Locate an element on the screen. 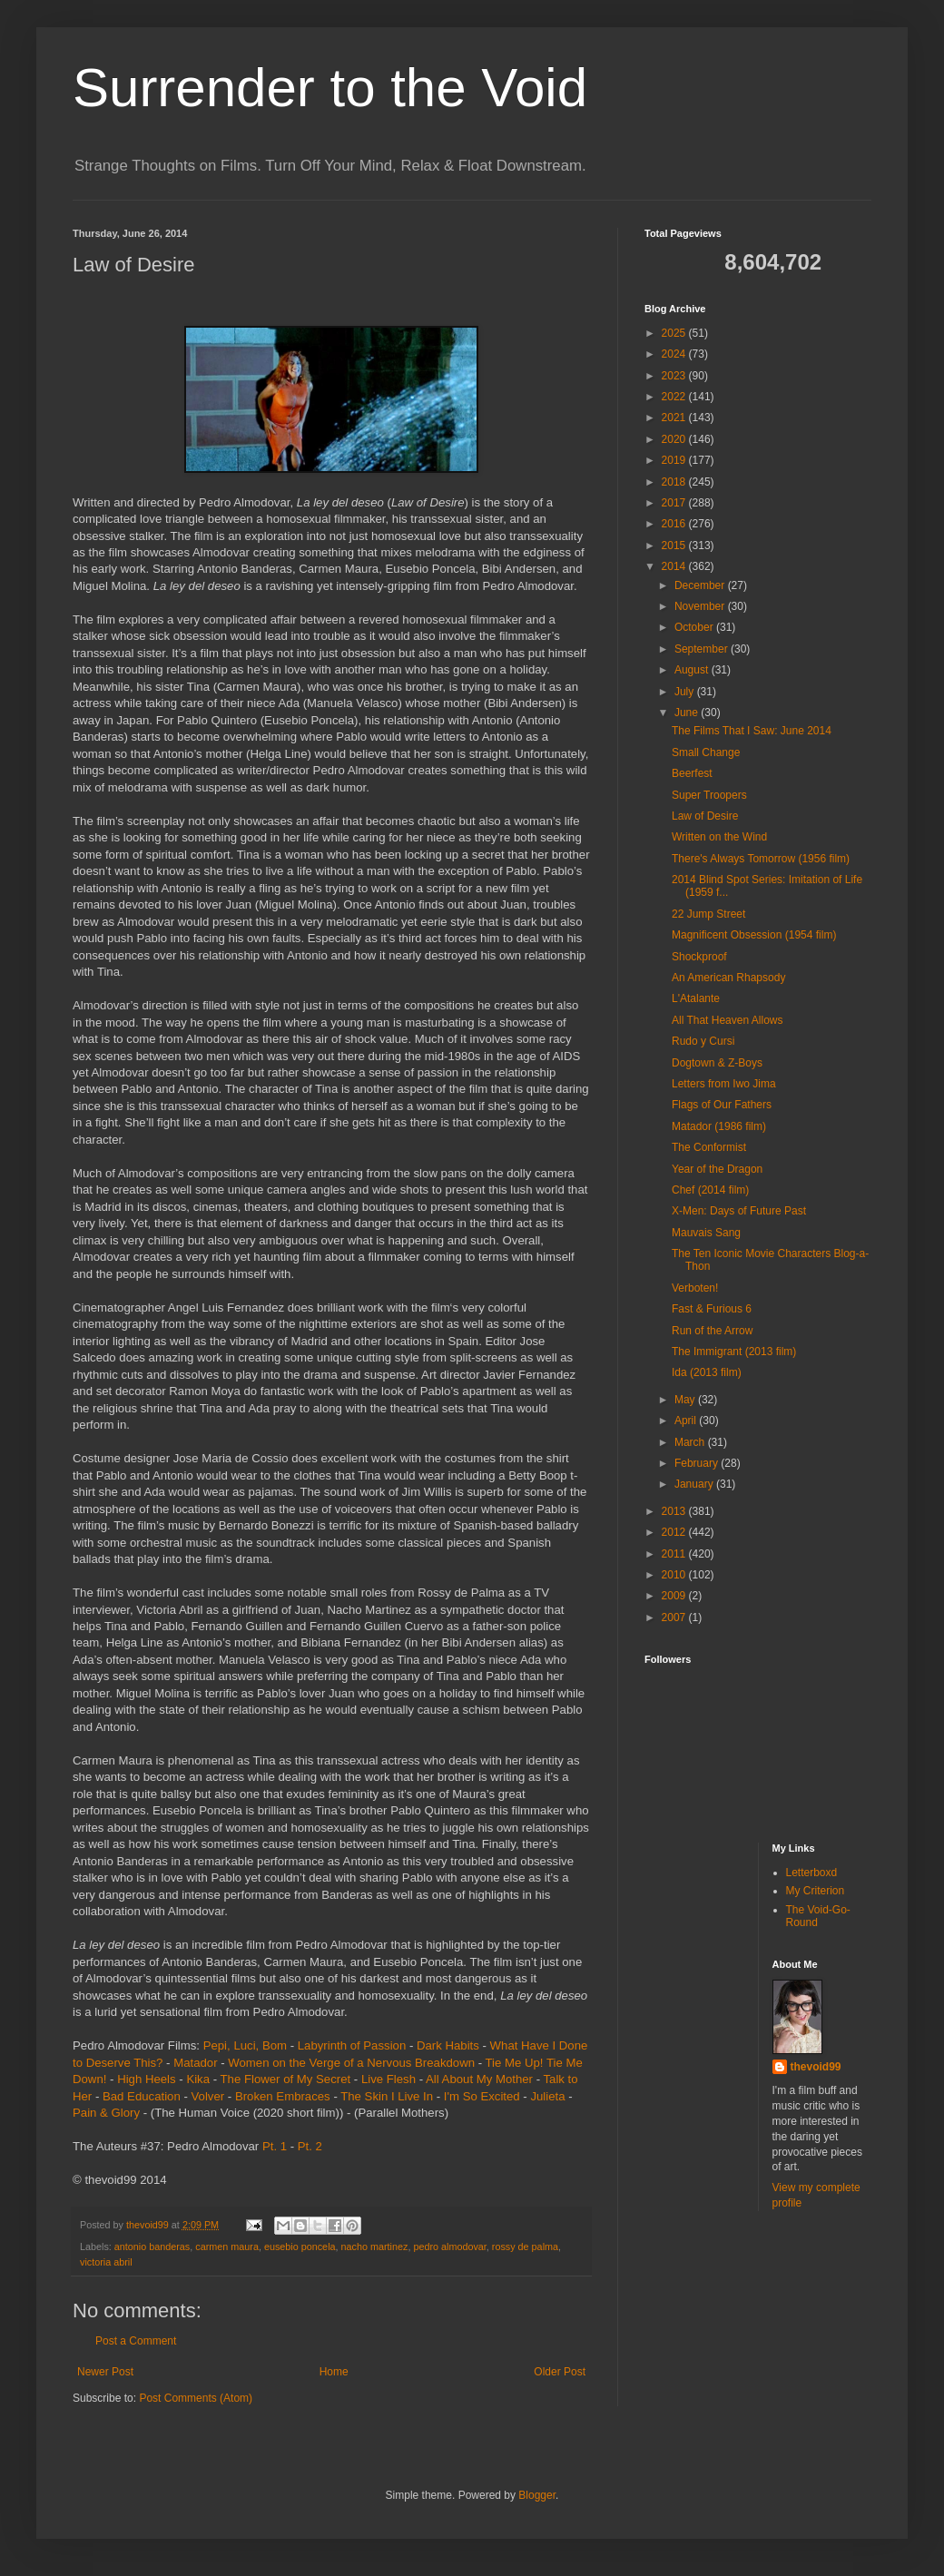  There's Always Tomorrow (1956 film) is located at coordinates (761, 858).